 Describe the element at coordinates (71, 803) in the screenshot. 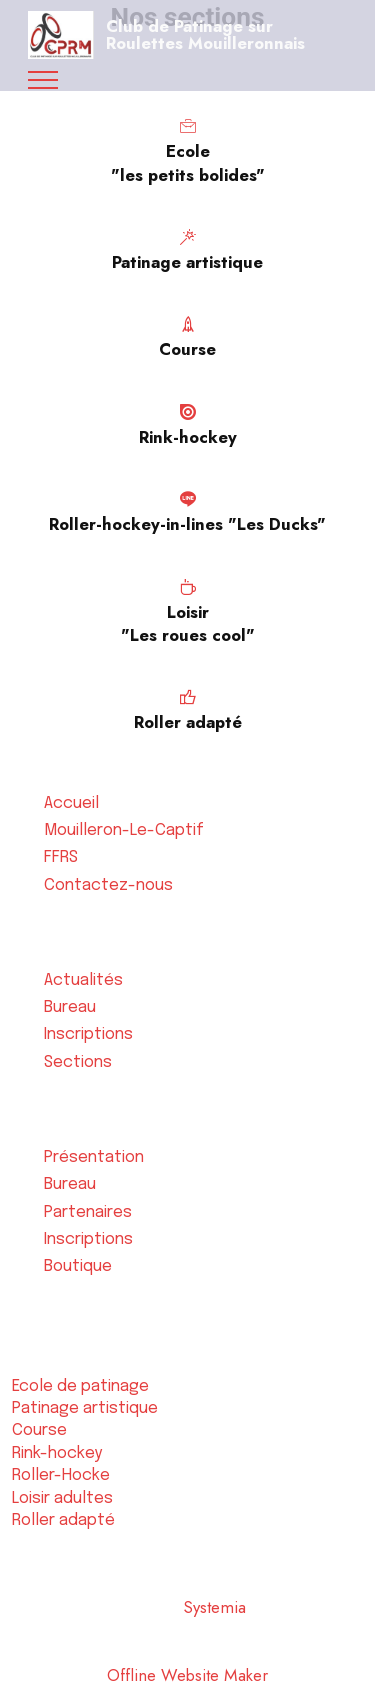

I see `Accueil` at that location.